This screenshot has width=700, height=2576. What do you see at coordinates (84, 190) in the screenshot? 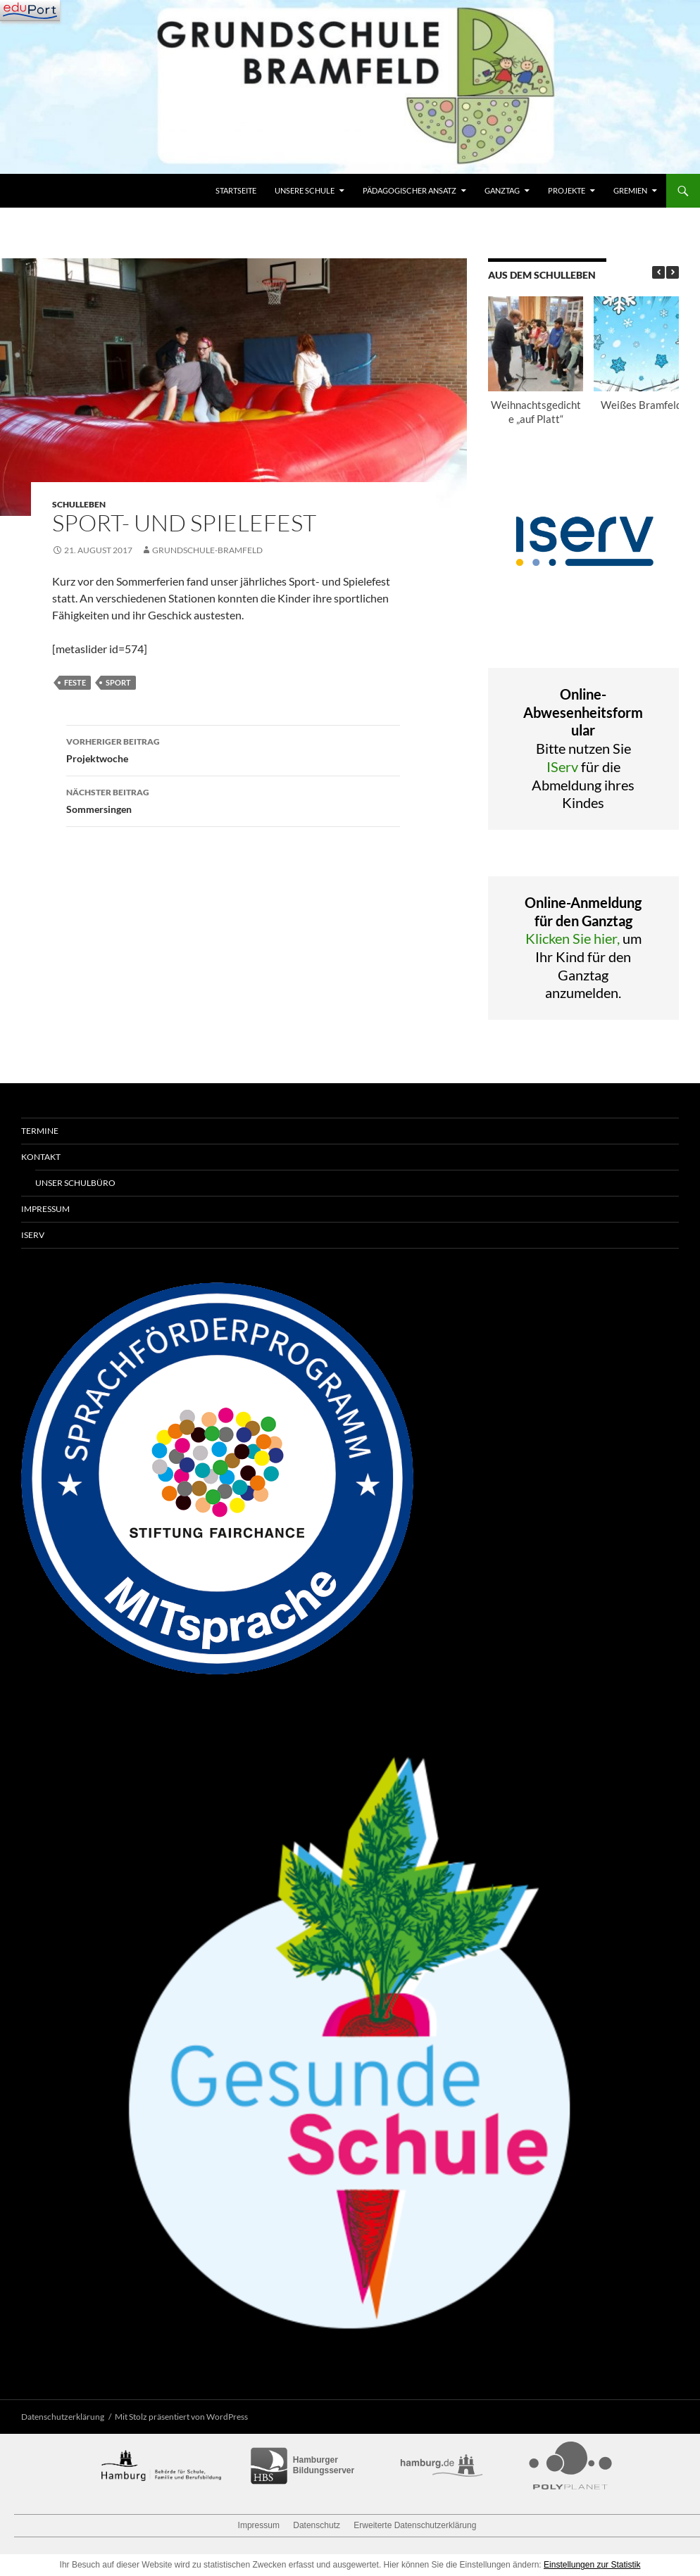
I see `Grundschule Bramfeld` at bounding box center [84, 190].